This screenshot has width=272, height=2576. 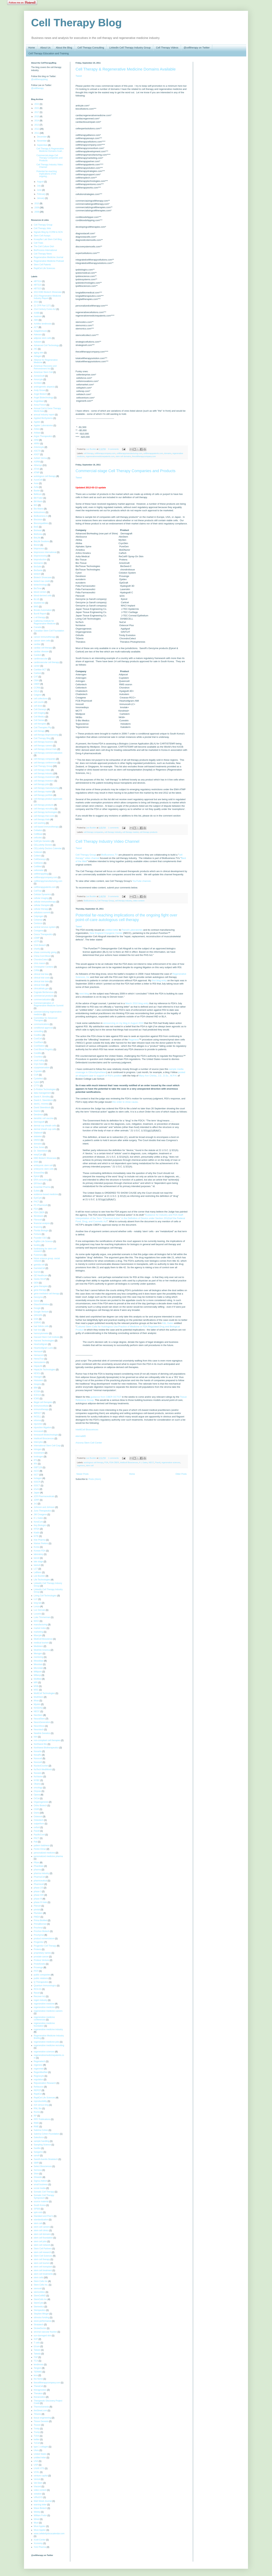 I want to click on Pall, so click(x=35, y=1842).